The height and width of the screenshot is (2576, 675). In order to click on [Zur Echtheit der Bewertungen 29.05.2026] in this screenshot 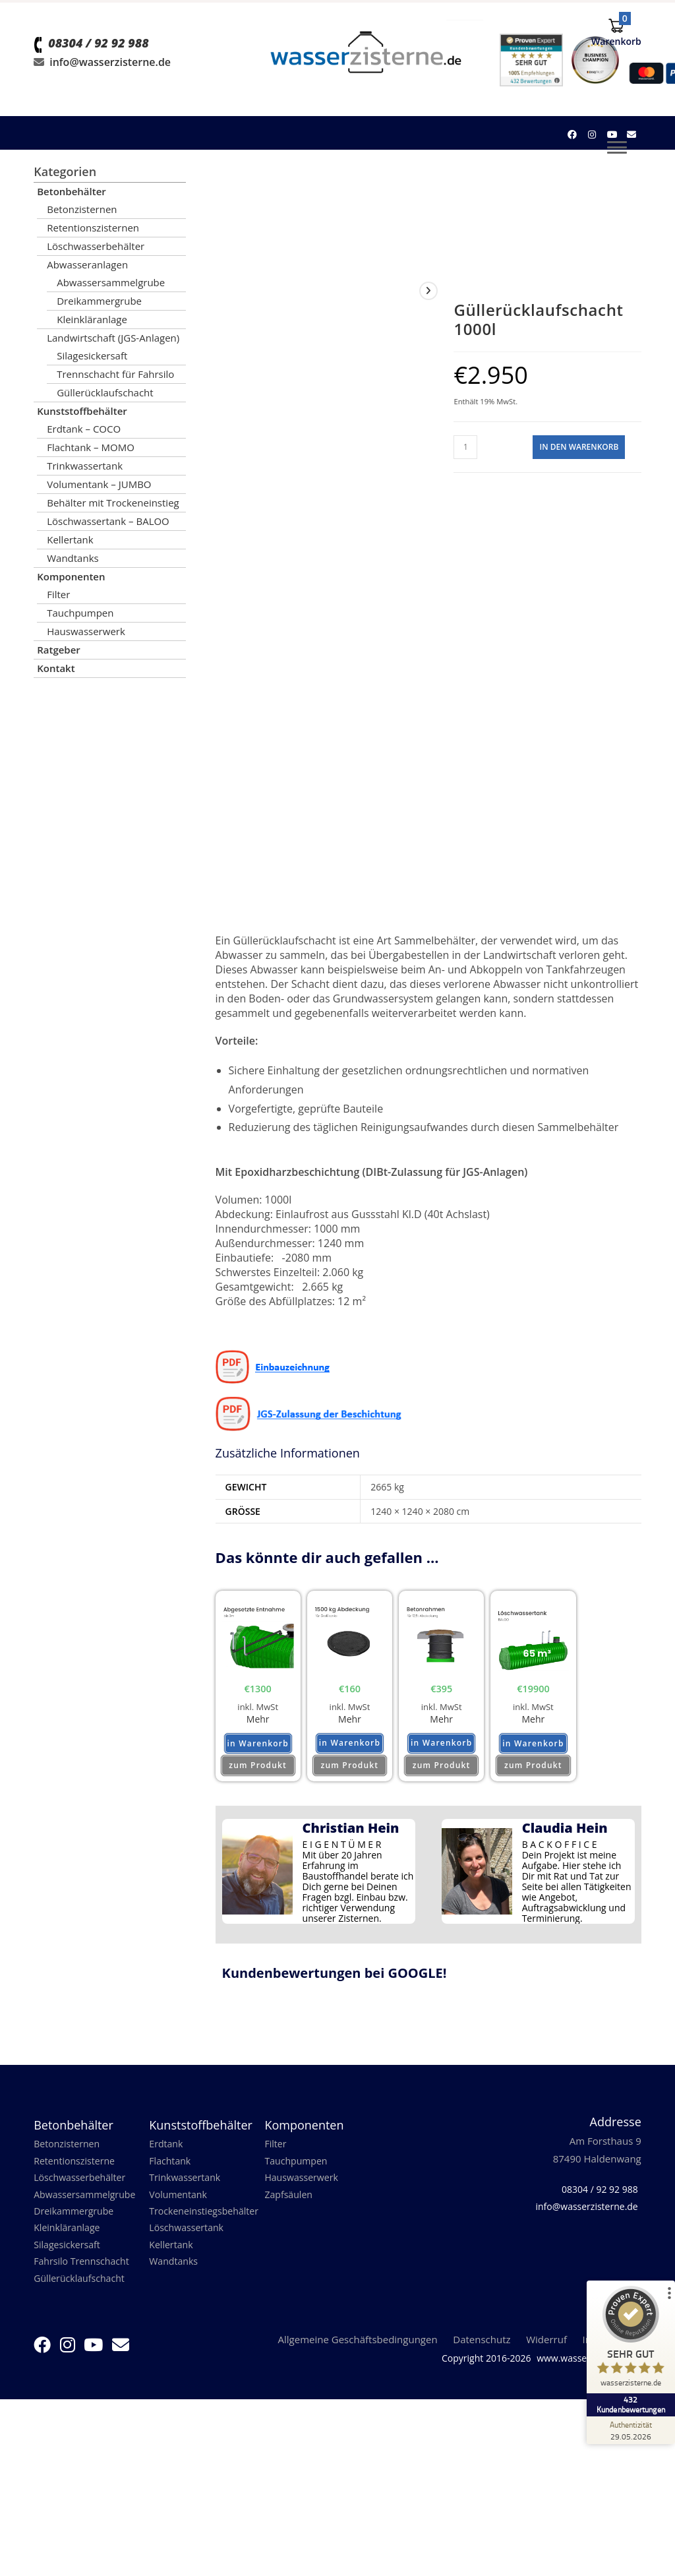, I will do `click(625, 2430)`.